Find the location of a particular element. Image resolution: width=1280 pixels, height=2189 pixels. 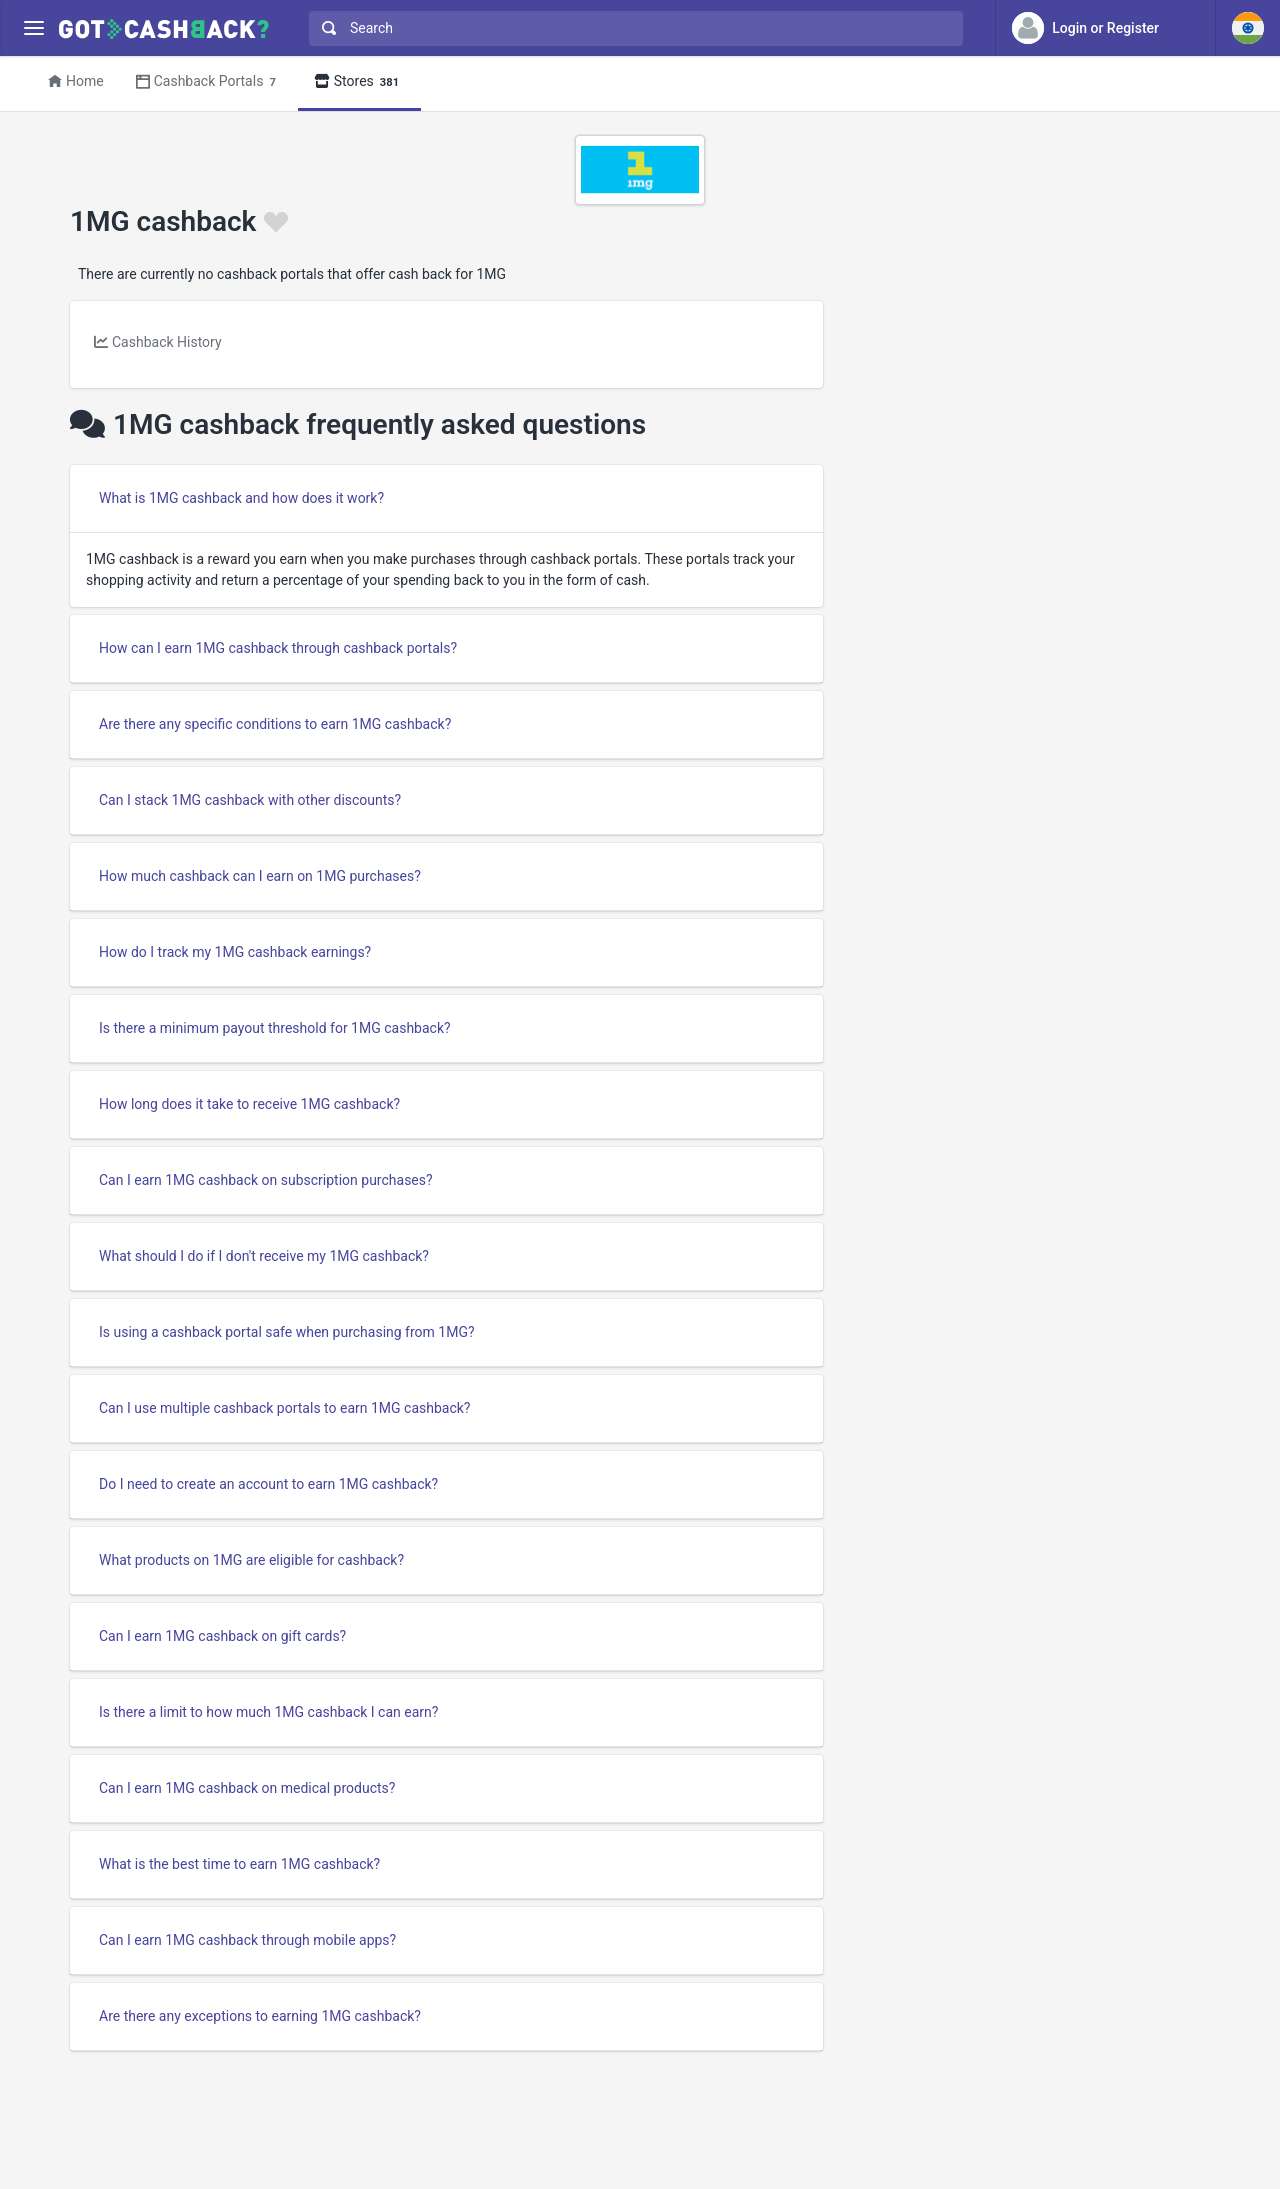

How long does it take to receive 1MG cashback? is located at coordinates (249, 1104).